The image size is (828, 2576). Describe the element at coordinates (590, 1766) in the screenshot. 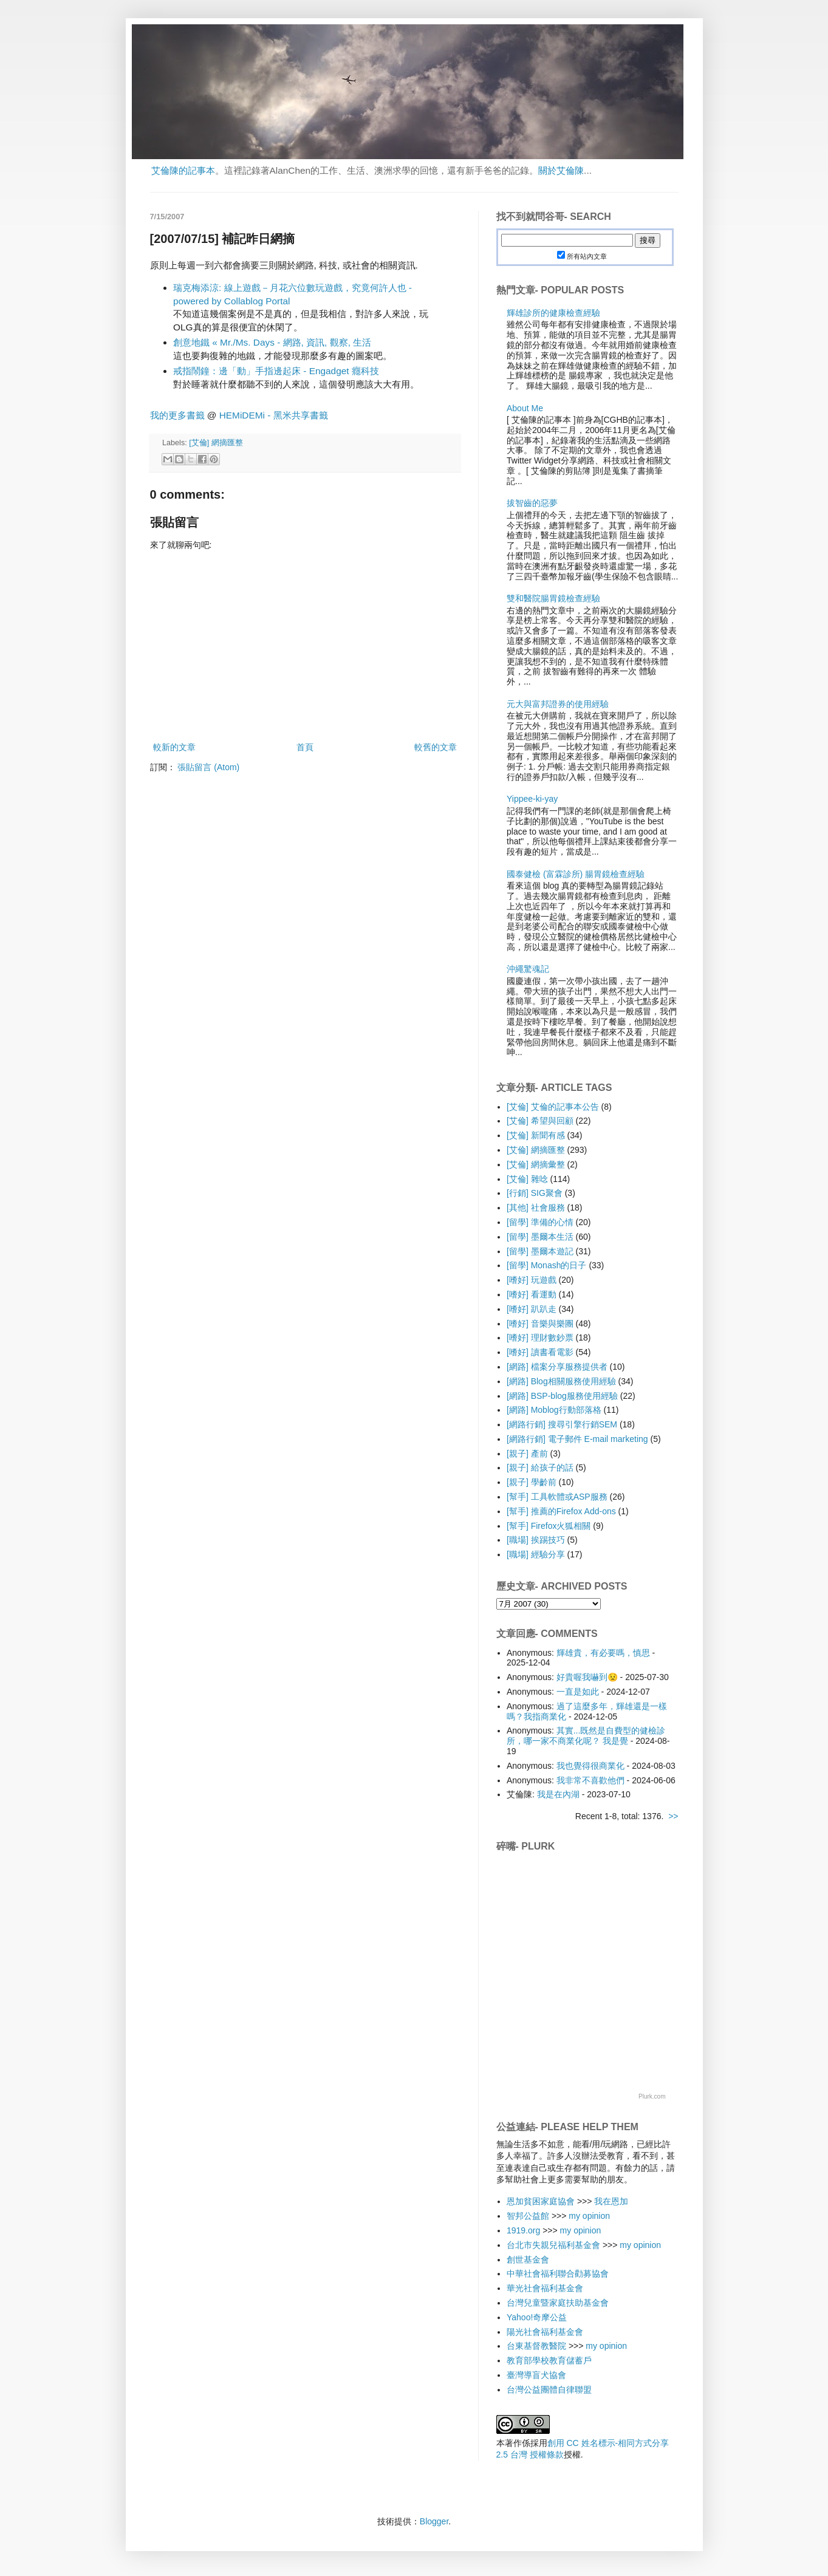

I see `我也覺得很商業化` at that location.